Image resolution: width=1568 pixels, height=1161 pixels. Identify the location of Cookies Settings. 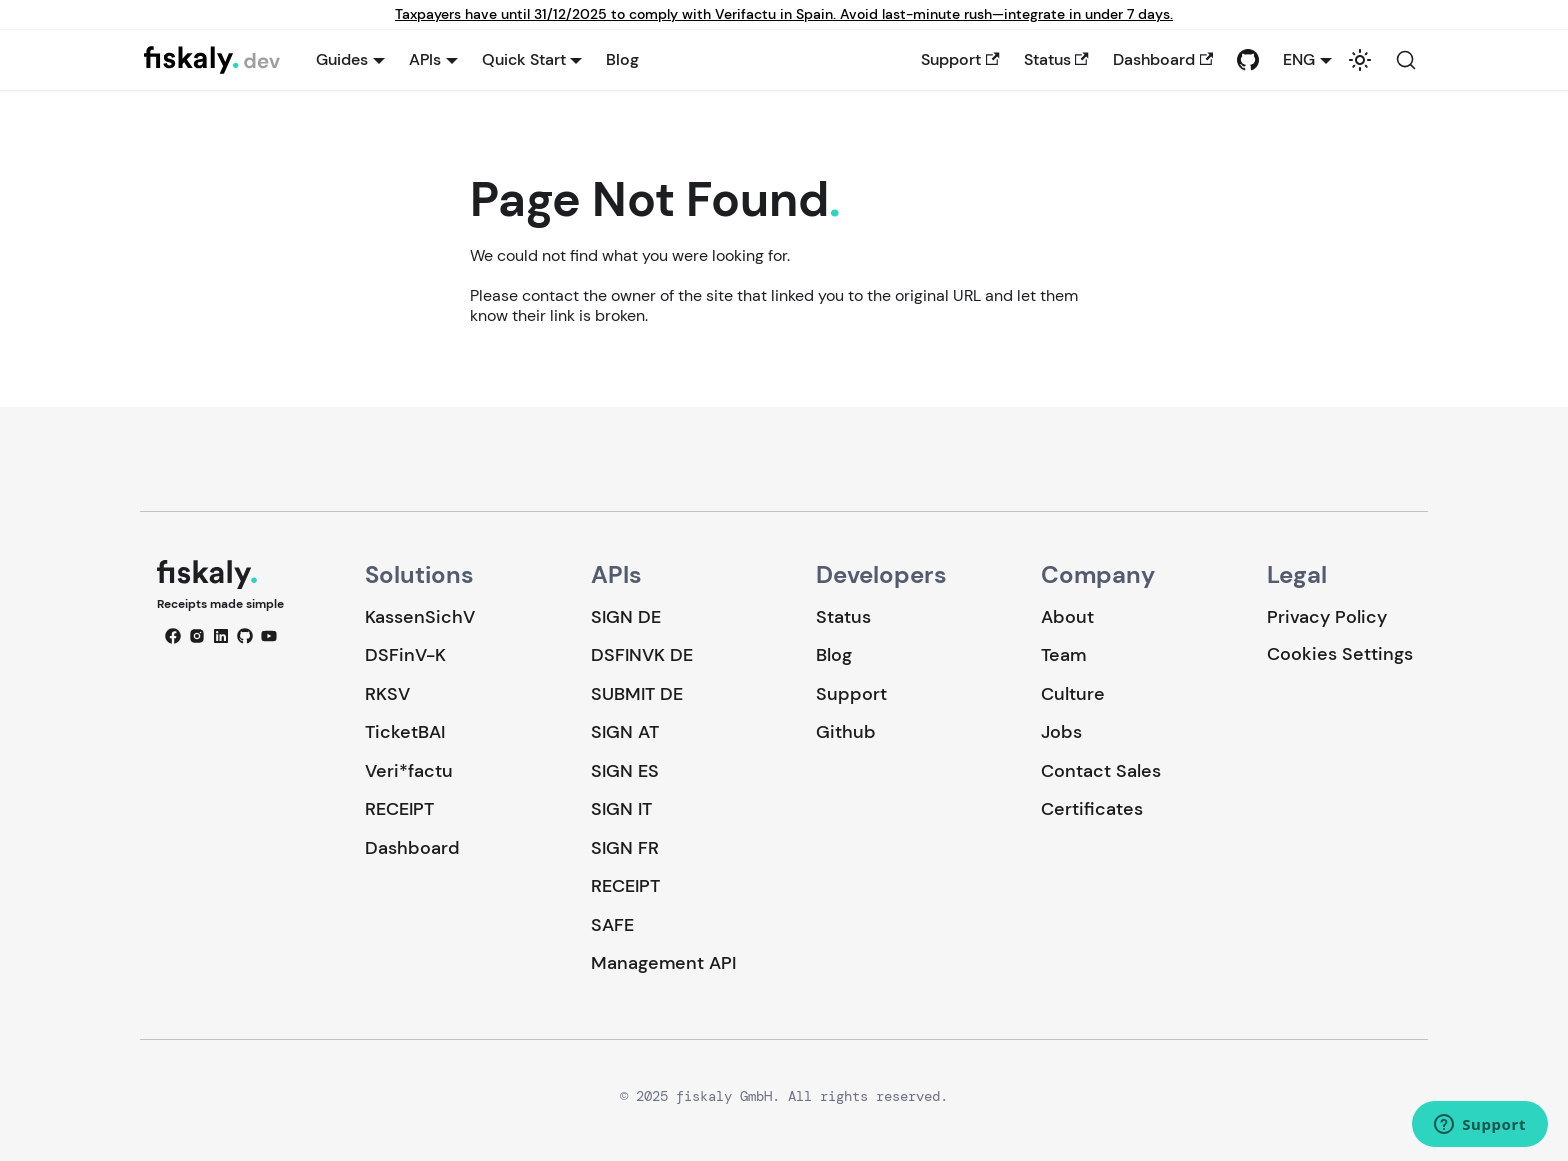
(1340, 654).